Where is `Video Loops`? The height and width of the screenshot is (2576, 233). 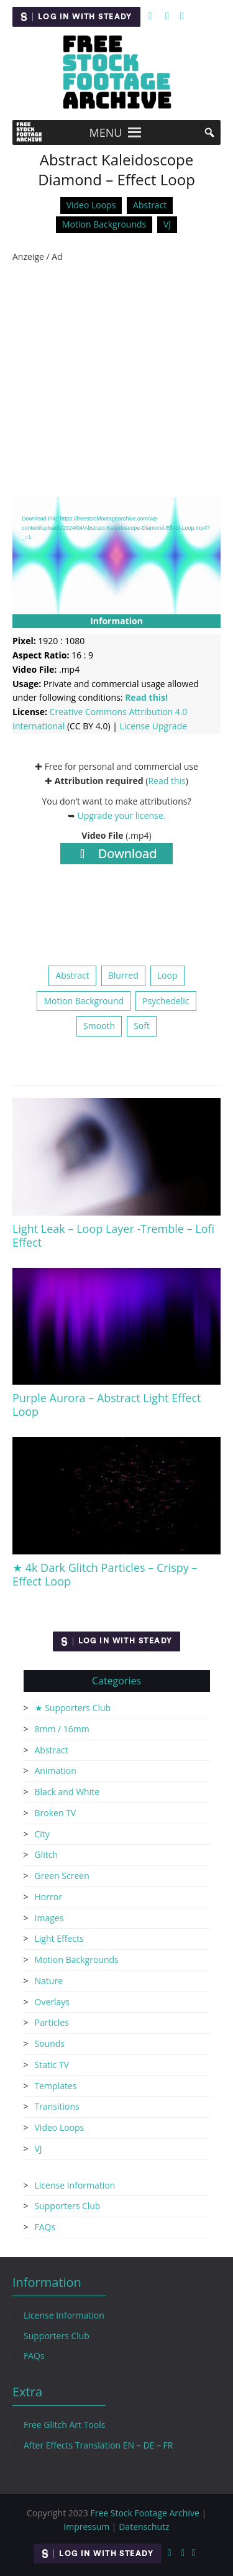
Video Loops is located at coordinates (91, 205).